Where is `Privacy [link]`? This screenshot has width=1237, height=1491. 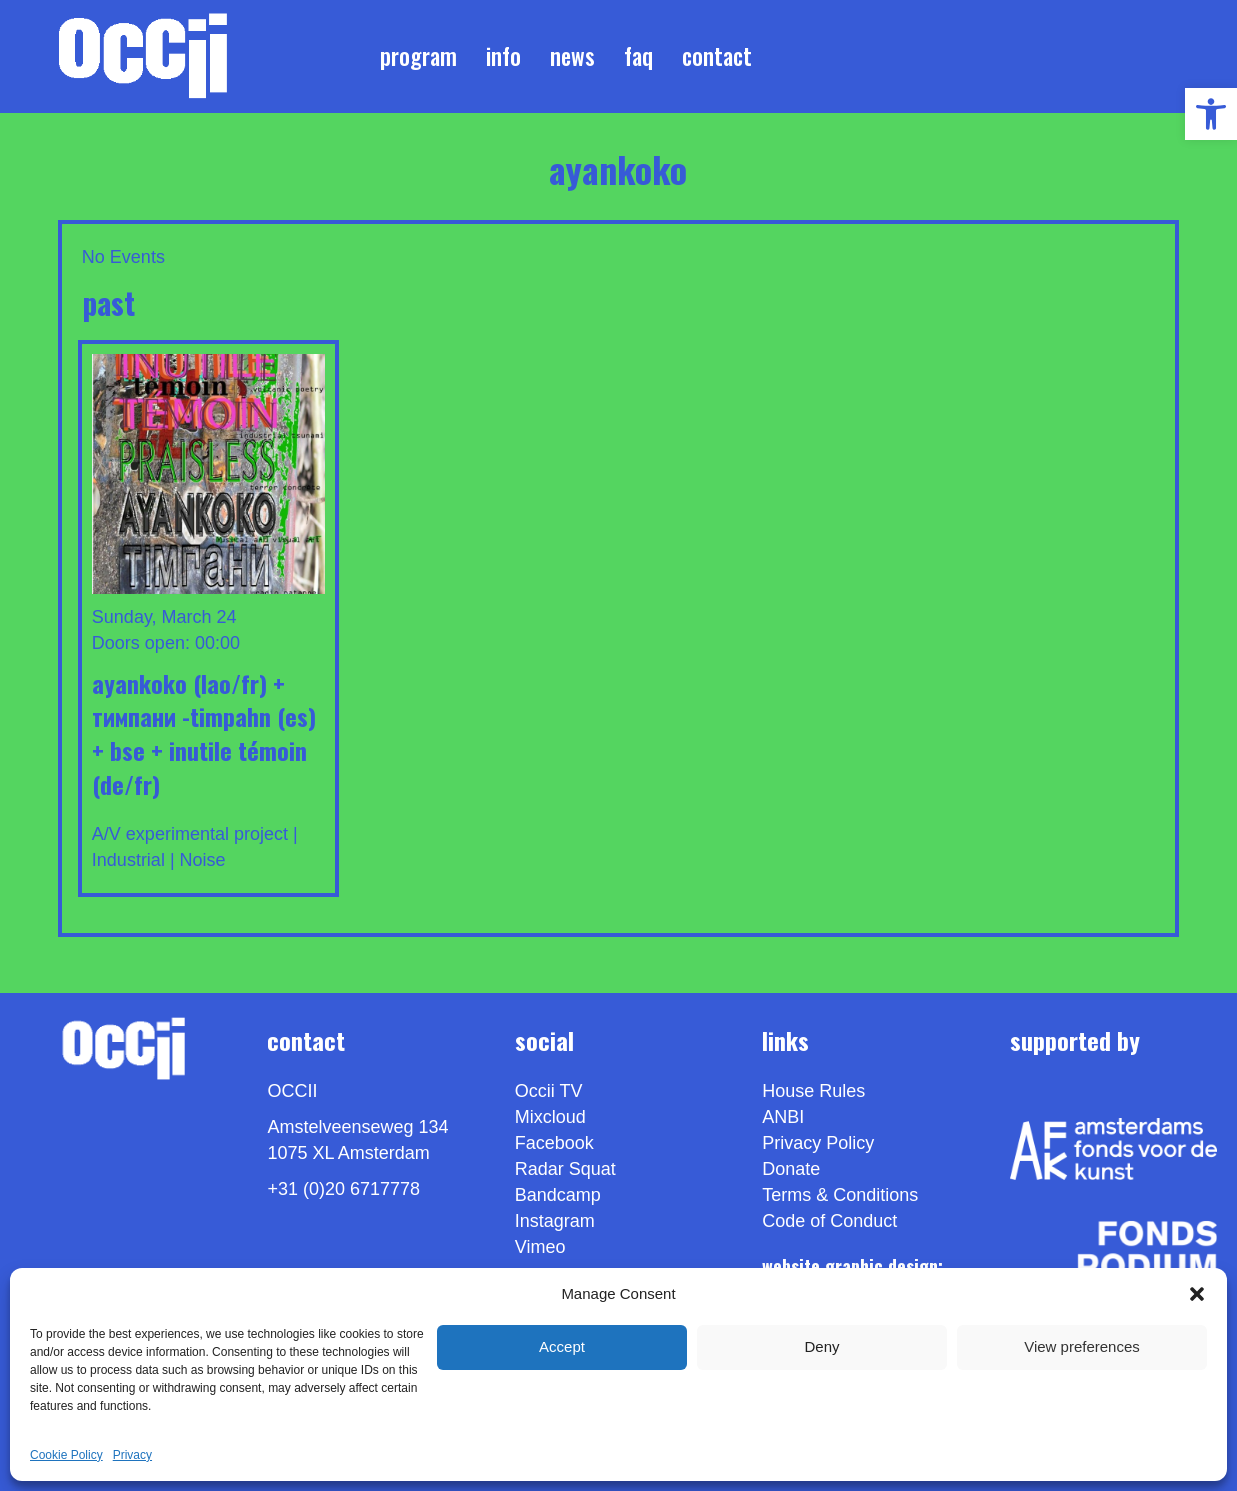
Privacy [link] is located at coordinates (132, 1455).